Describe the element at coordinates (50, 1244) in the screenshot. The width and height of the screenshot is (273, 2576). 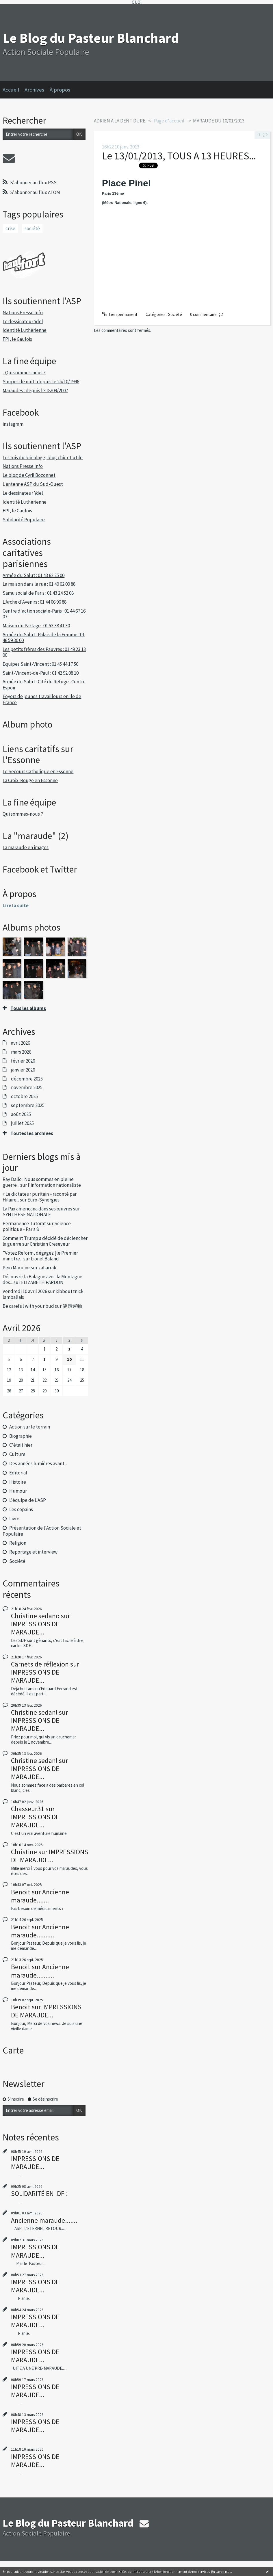
I see `Christian Creseveur` at that location.